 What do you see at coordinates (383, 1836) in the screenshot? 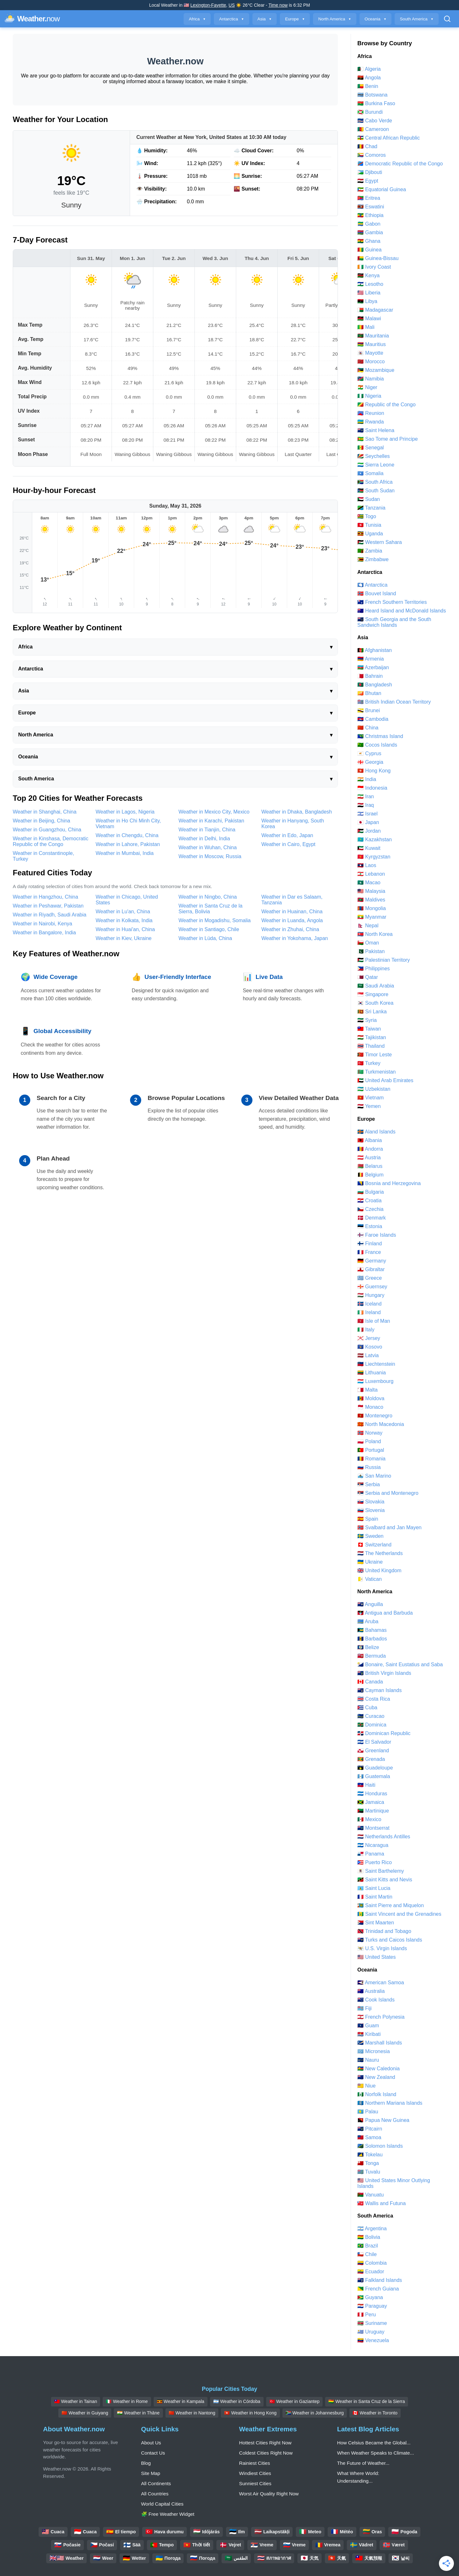
I see `🇳🇱 Netherlands Antilles` at bounding box center [383, 1836].